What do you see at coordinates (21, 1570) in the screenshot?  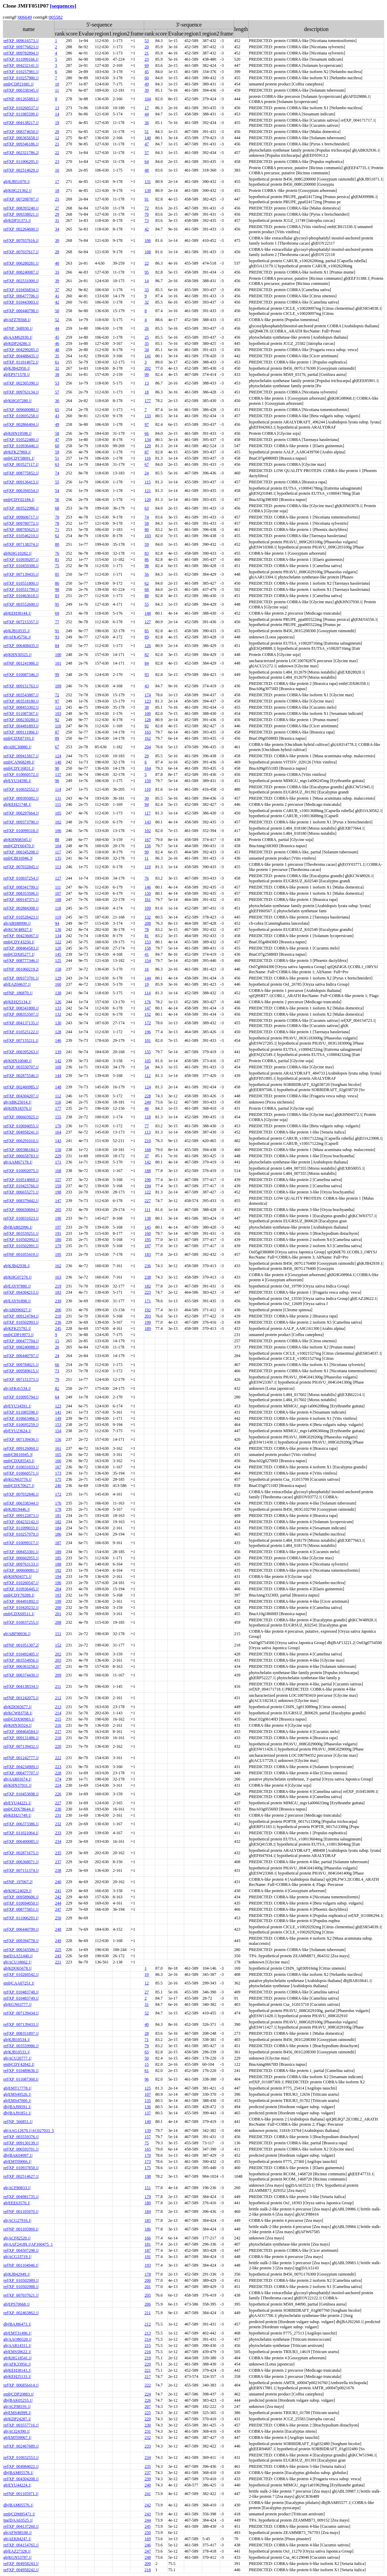 I see `ref|XP_009600081.1|` at bounding box center [21, 1570].